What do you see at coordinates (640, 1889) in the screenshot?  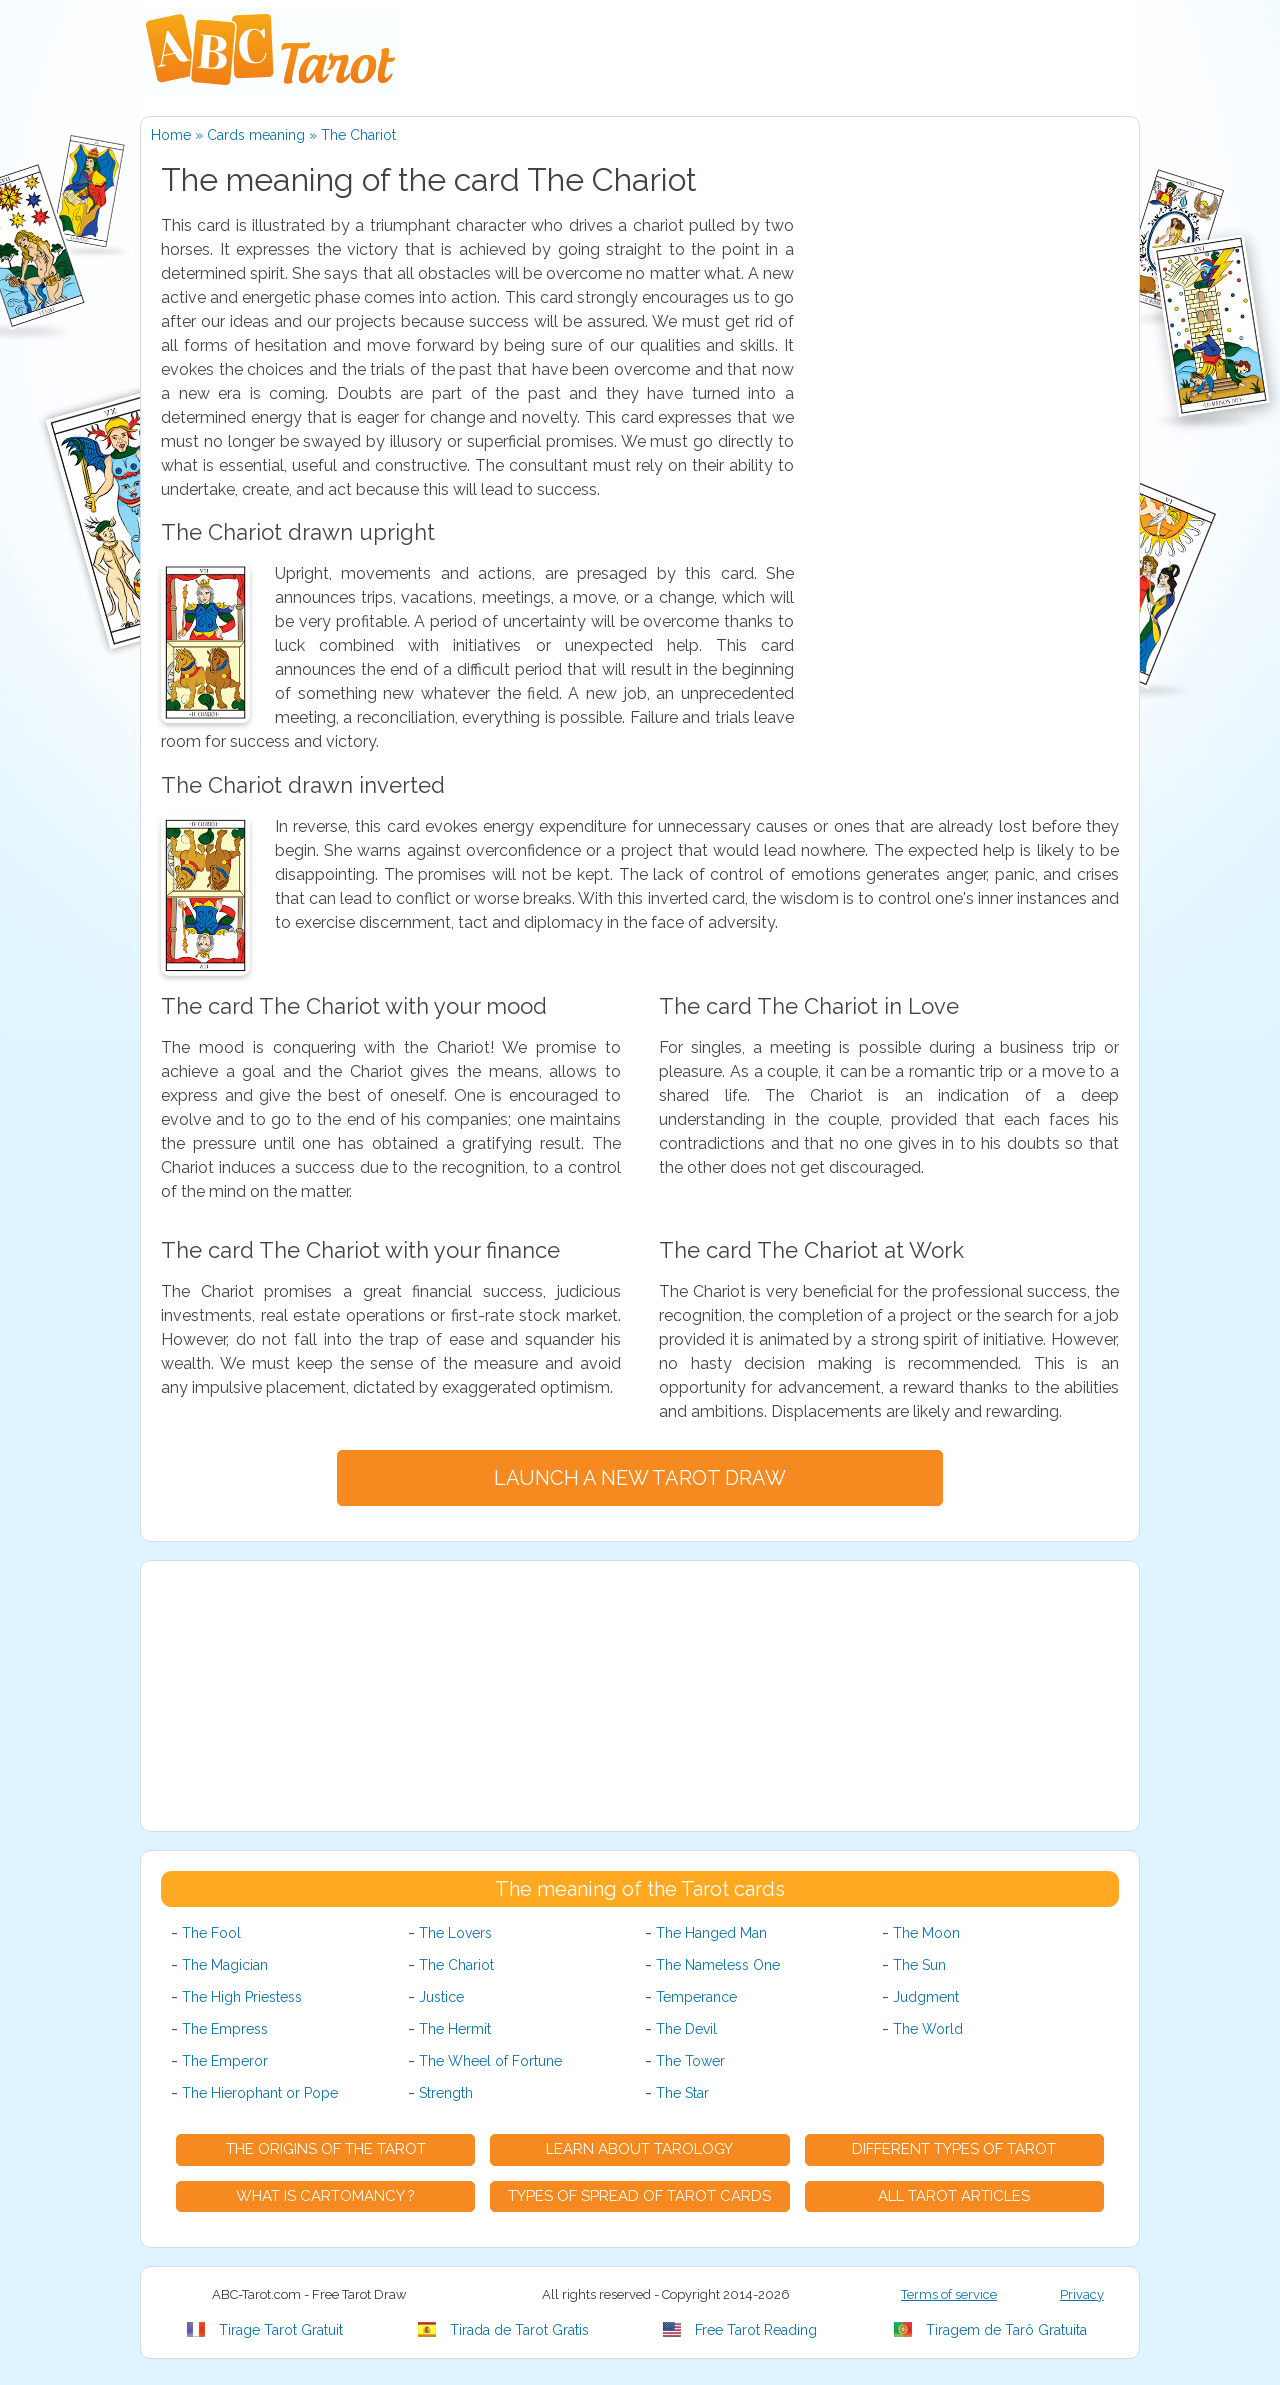 I see `The meaning of the Tarot cards` at bounding box center [640, 1889].